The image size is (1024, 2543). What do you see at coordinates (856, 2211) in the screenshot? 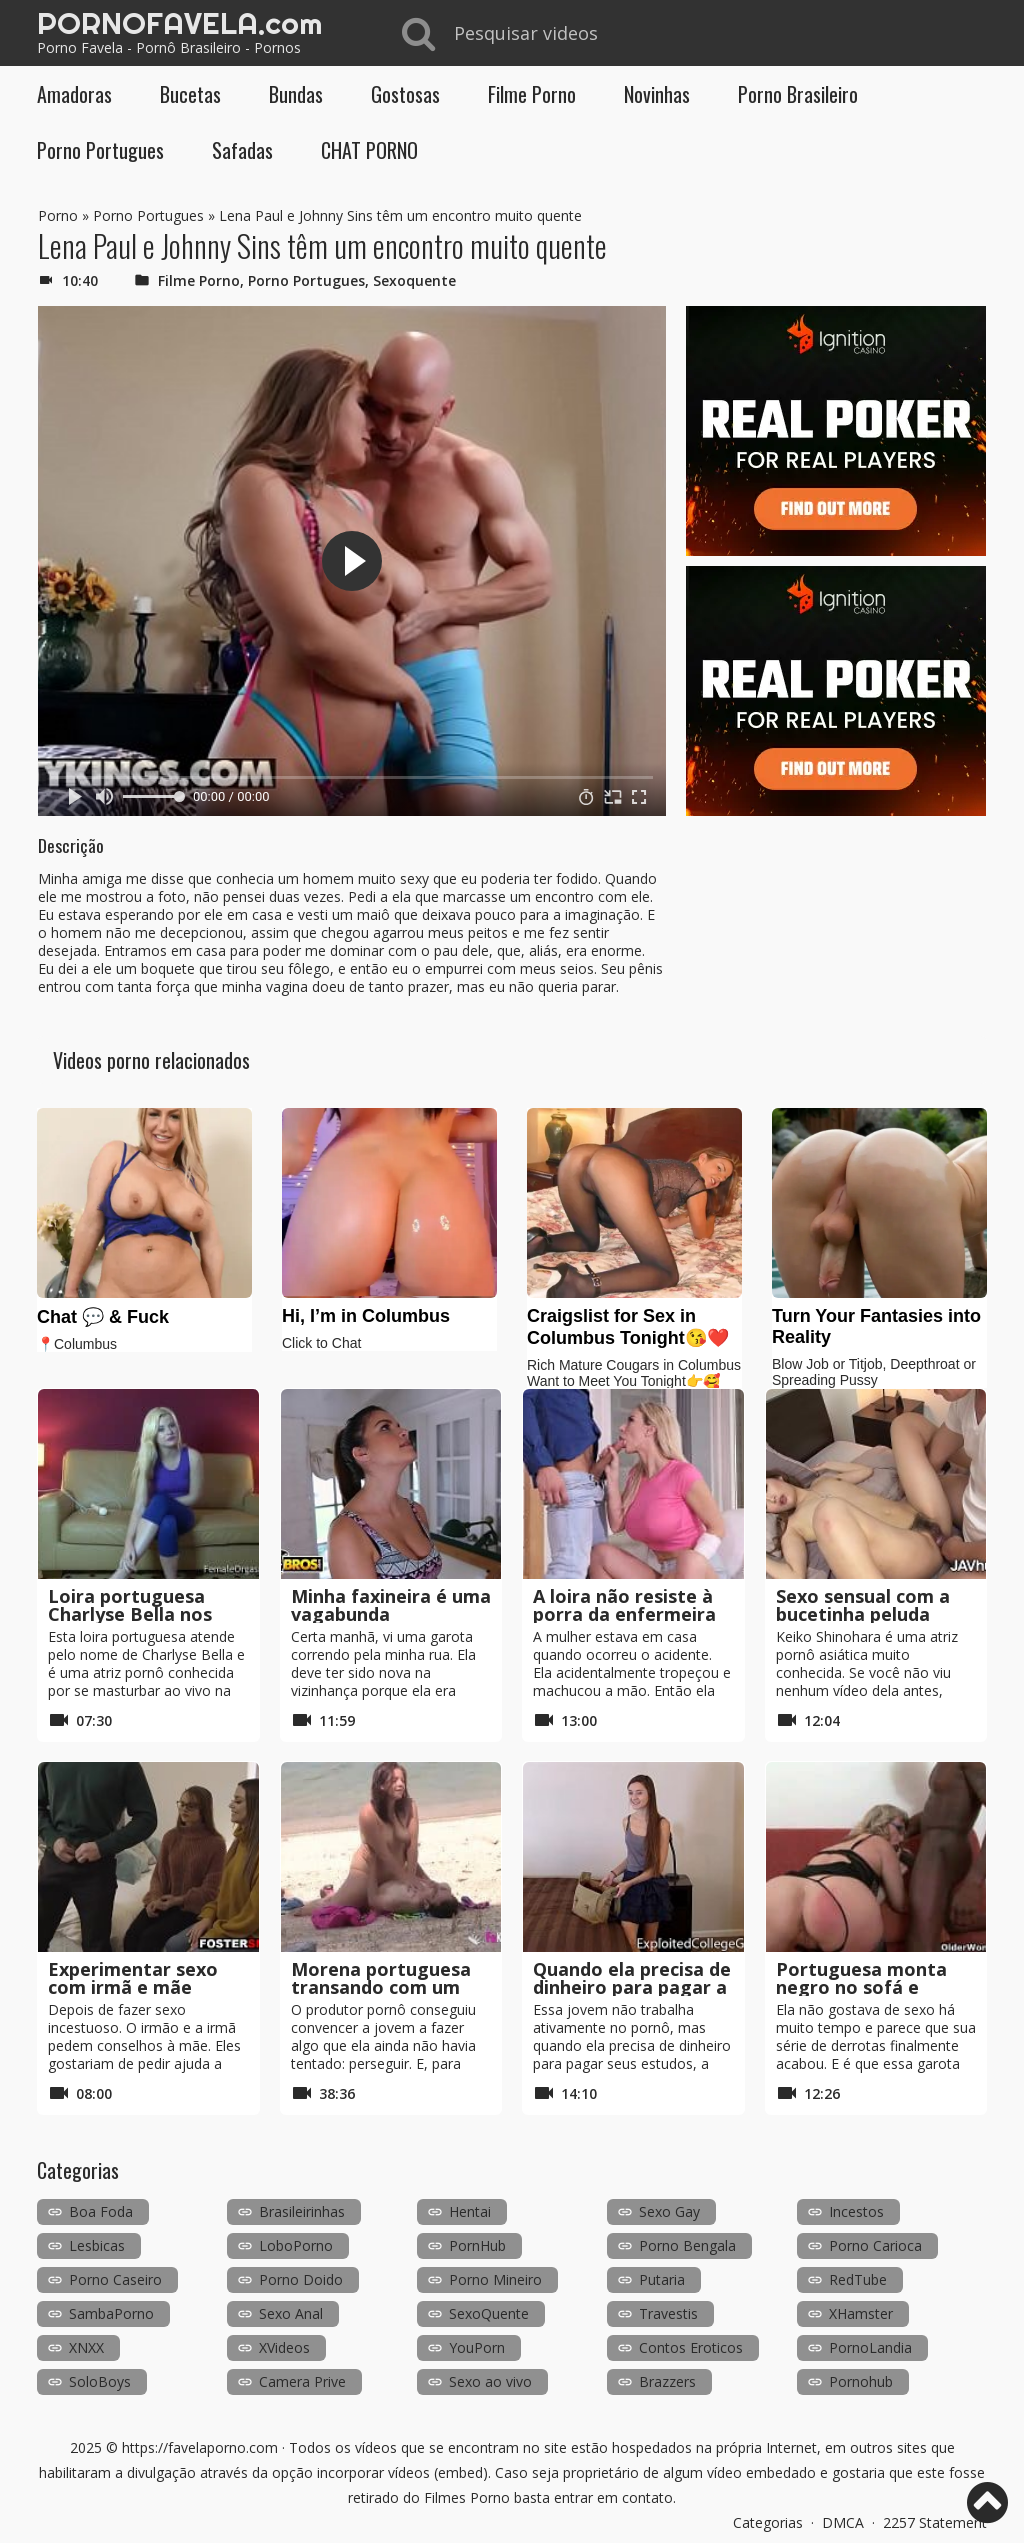
I see `Incestos` at bounding box center [856, 2211].